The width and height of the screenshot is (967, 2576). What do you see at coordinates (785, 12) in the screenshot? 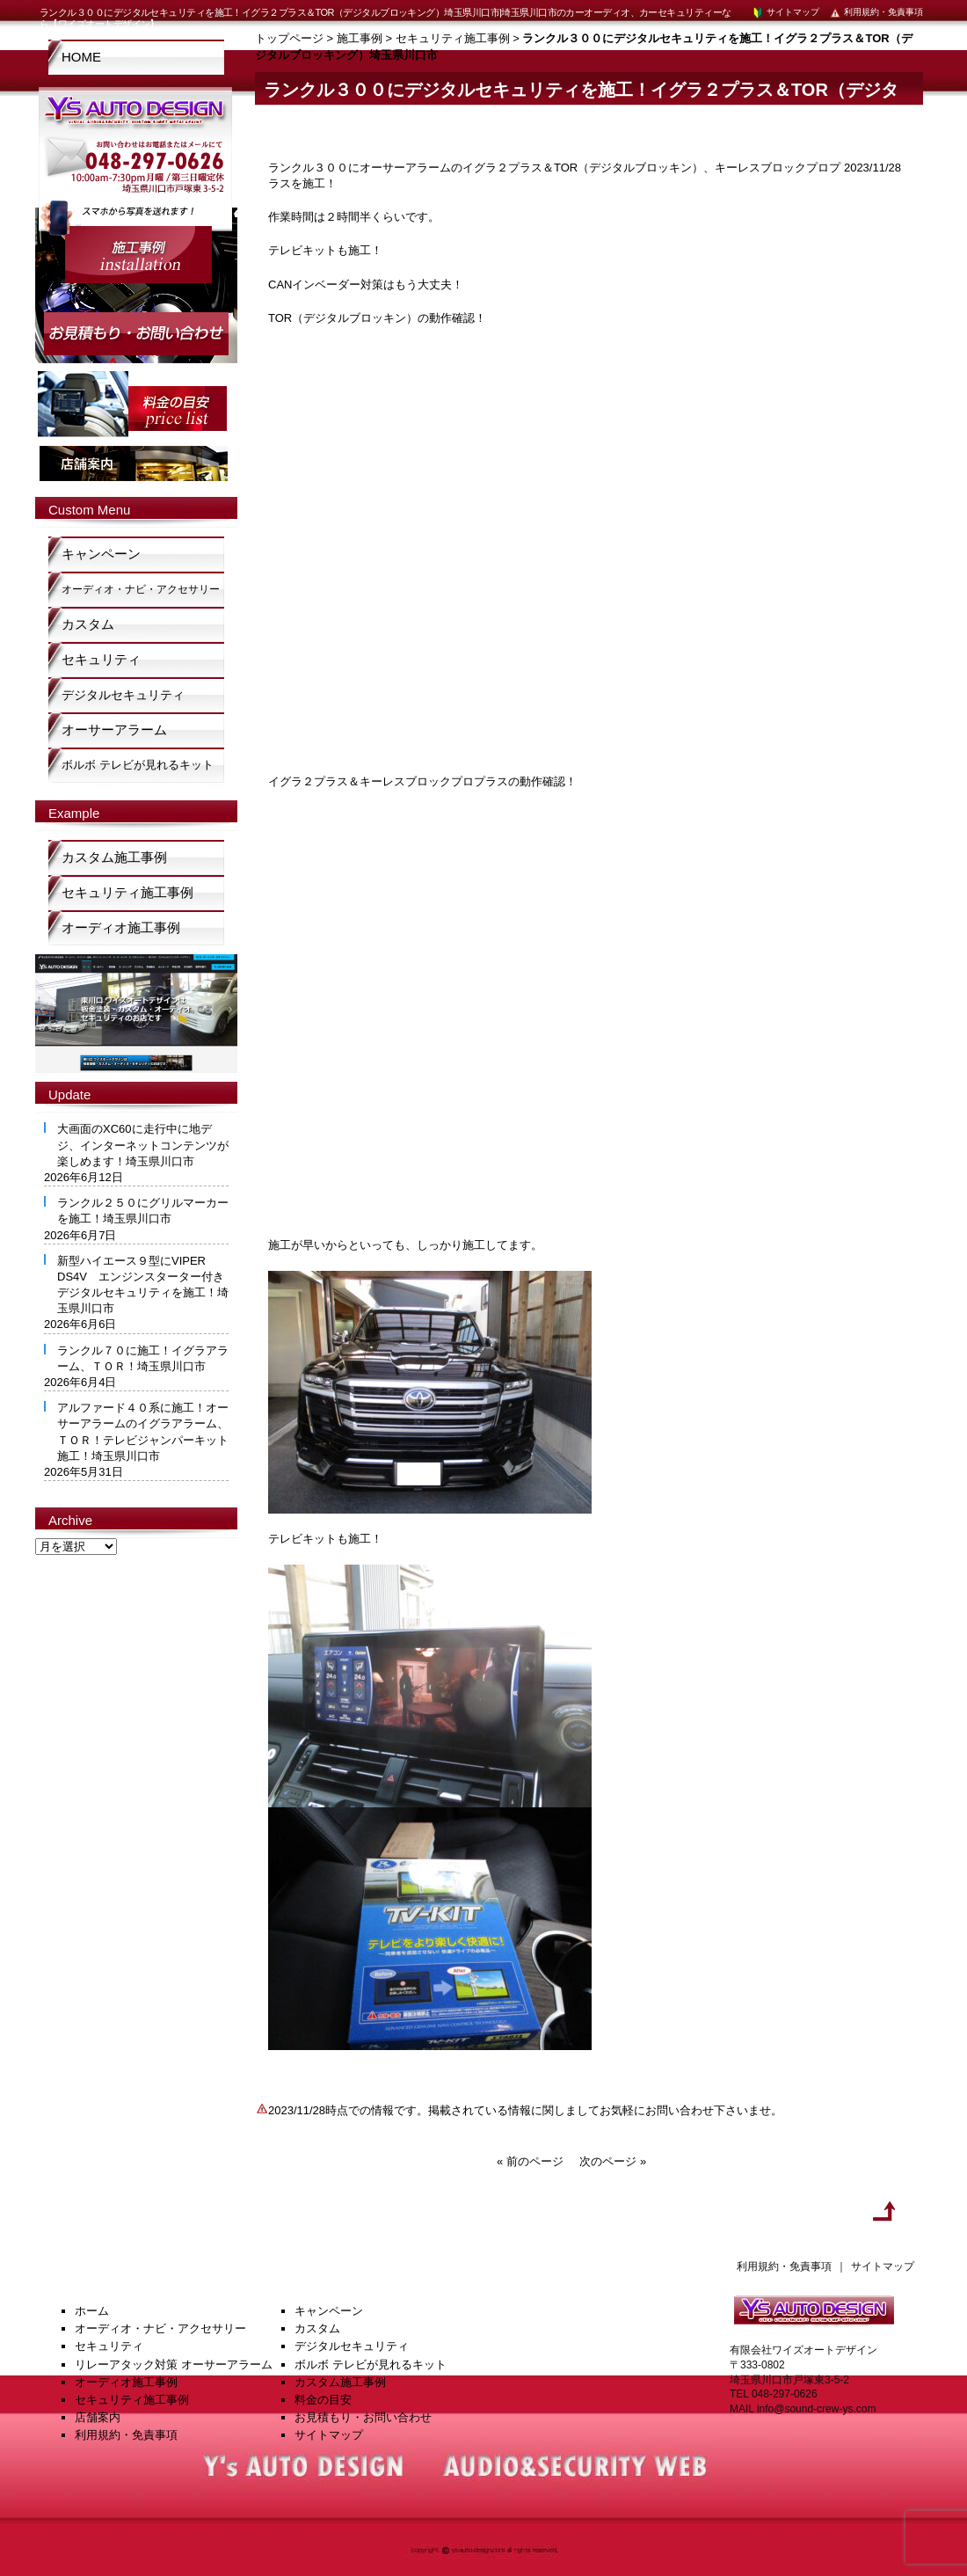
I see `サイトマップ` at bounding box center [785, 12].